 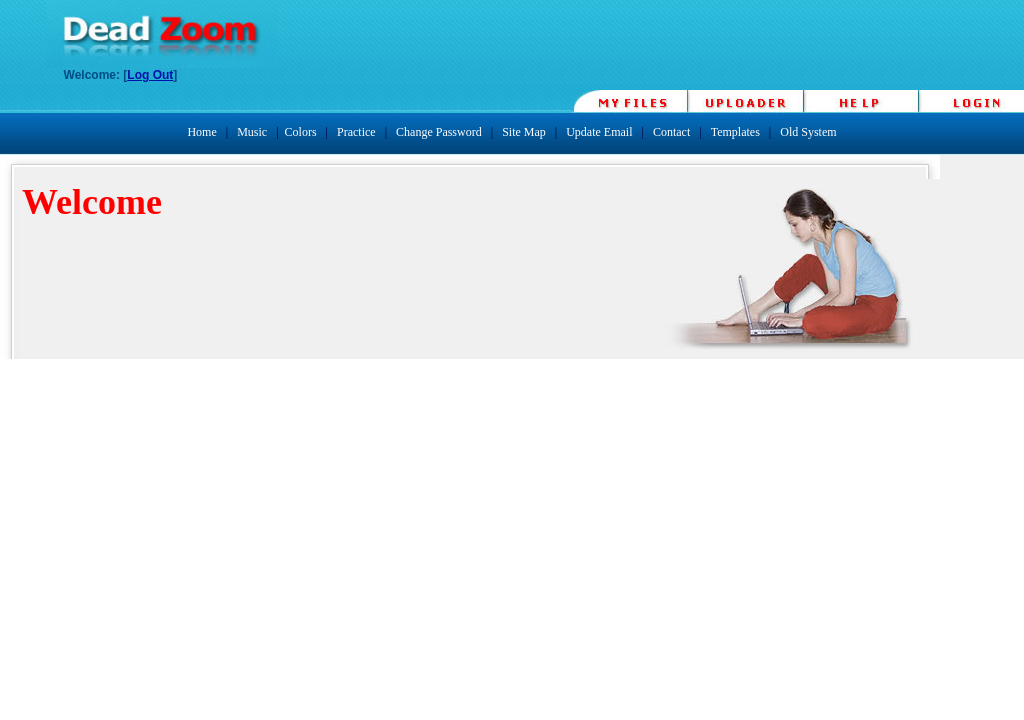 What do you see at coordinates (808, 132) in the screenshot?
I see `Old System` at bounding box center [808, 132].